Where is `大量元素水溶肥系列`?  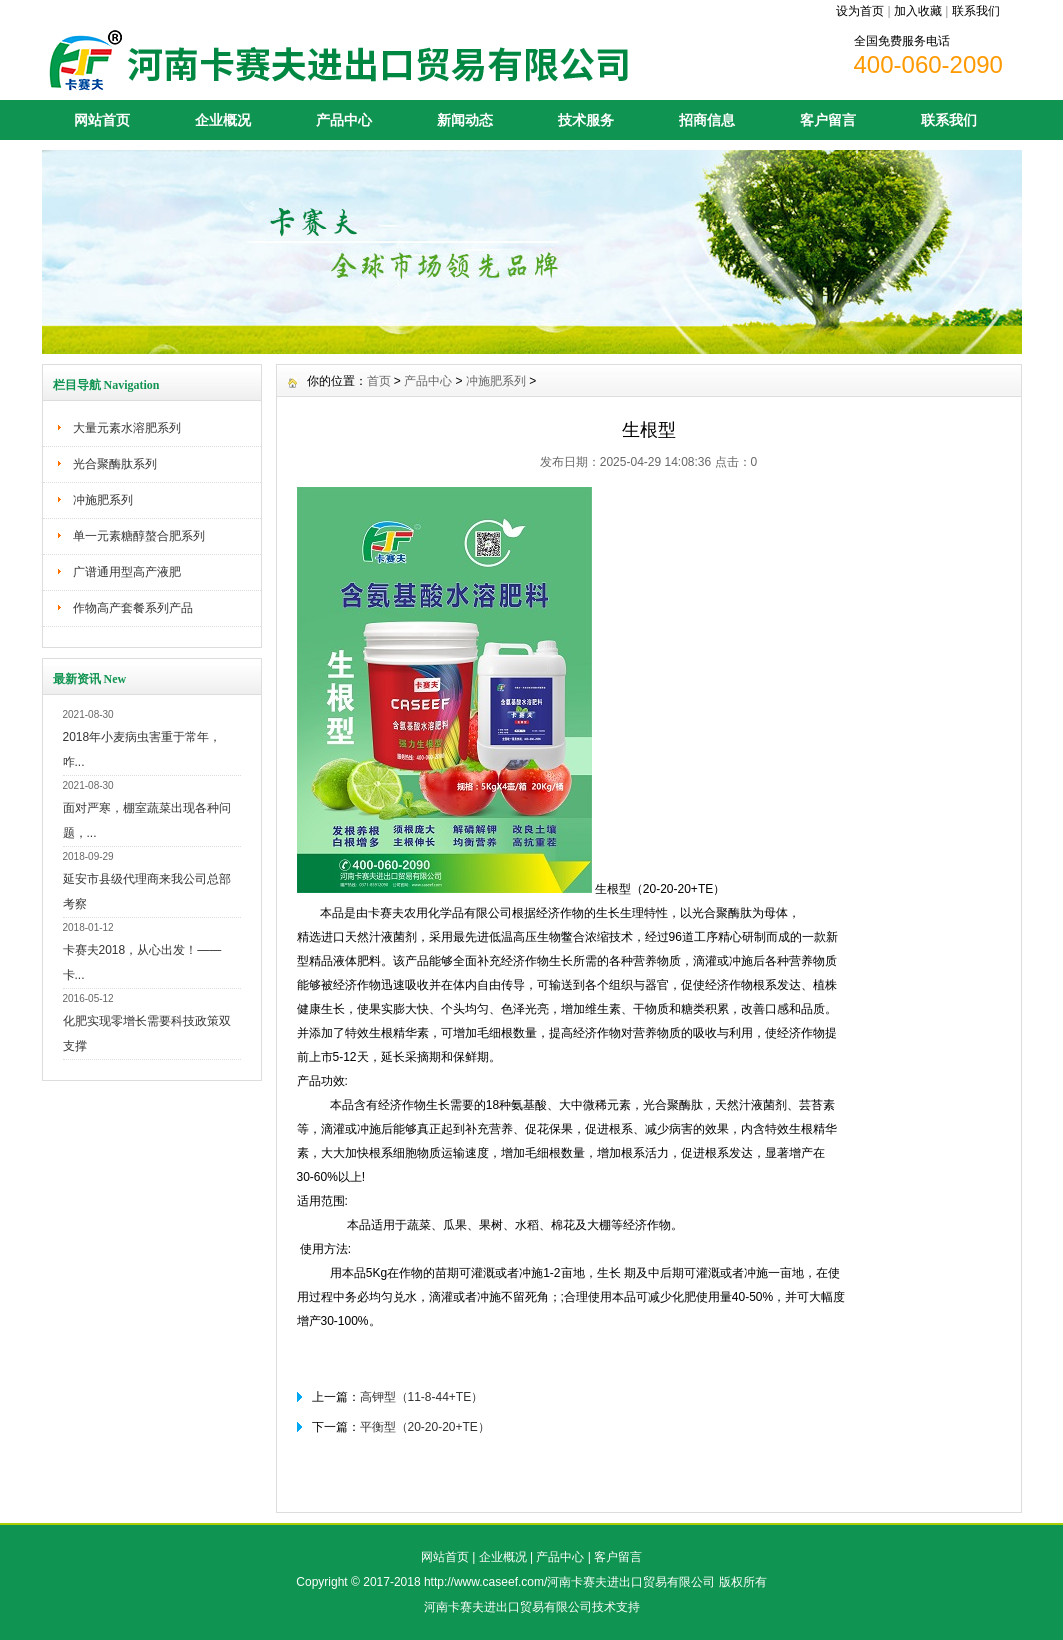
大量元素水溶肥系列 is located at coordinates (127, 428).